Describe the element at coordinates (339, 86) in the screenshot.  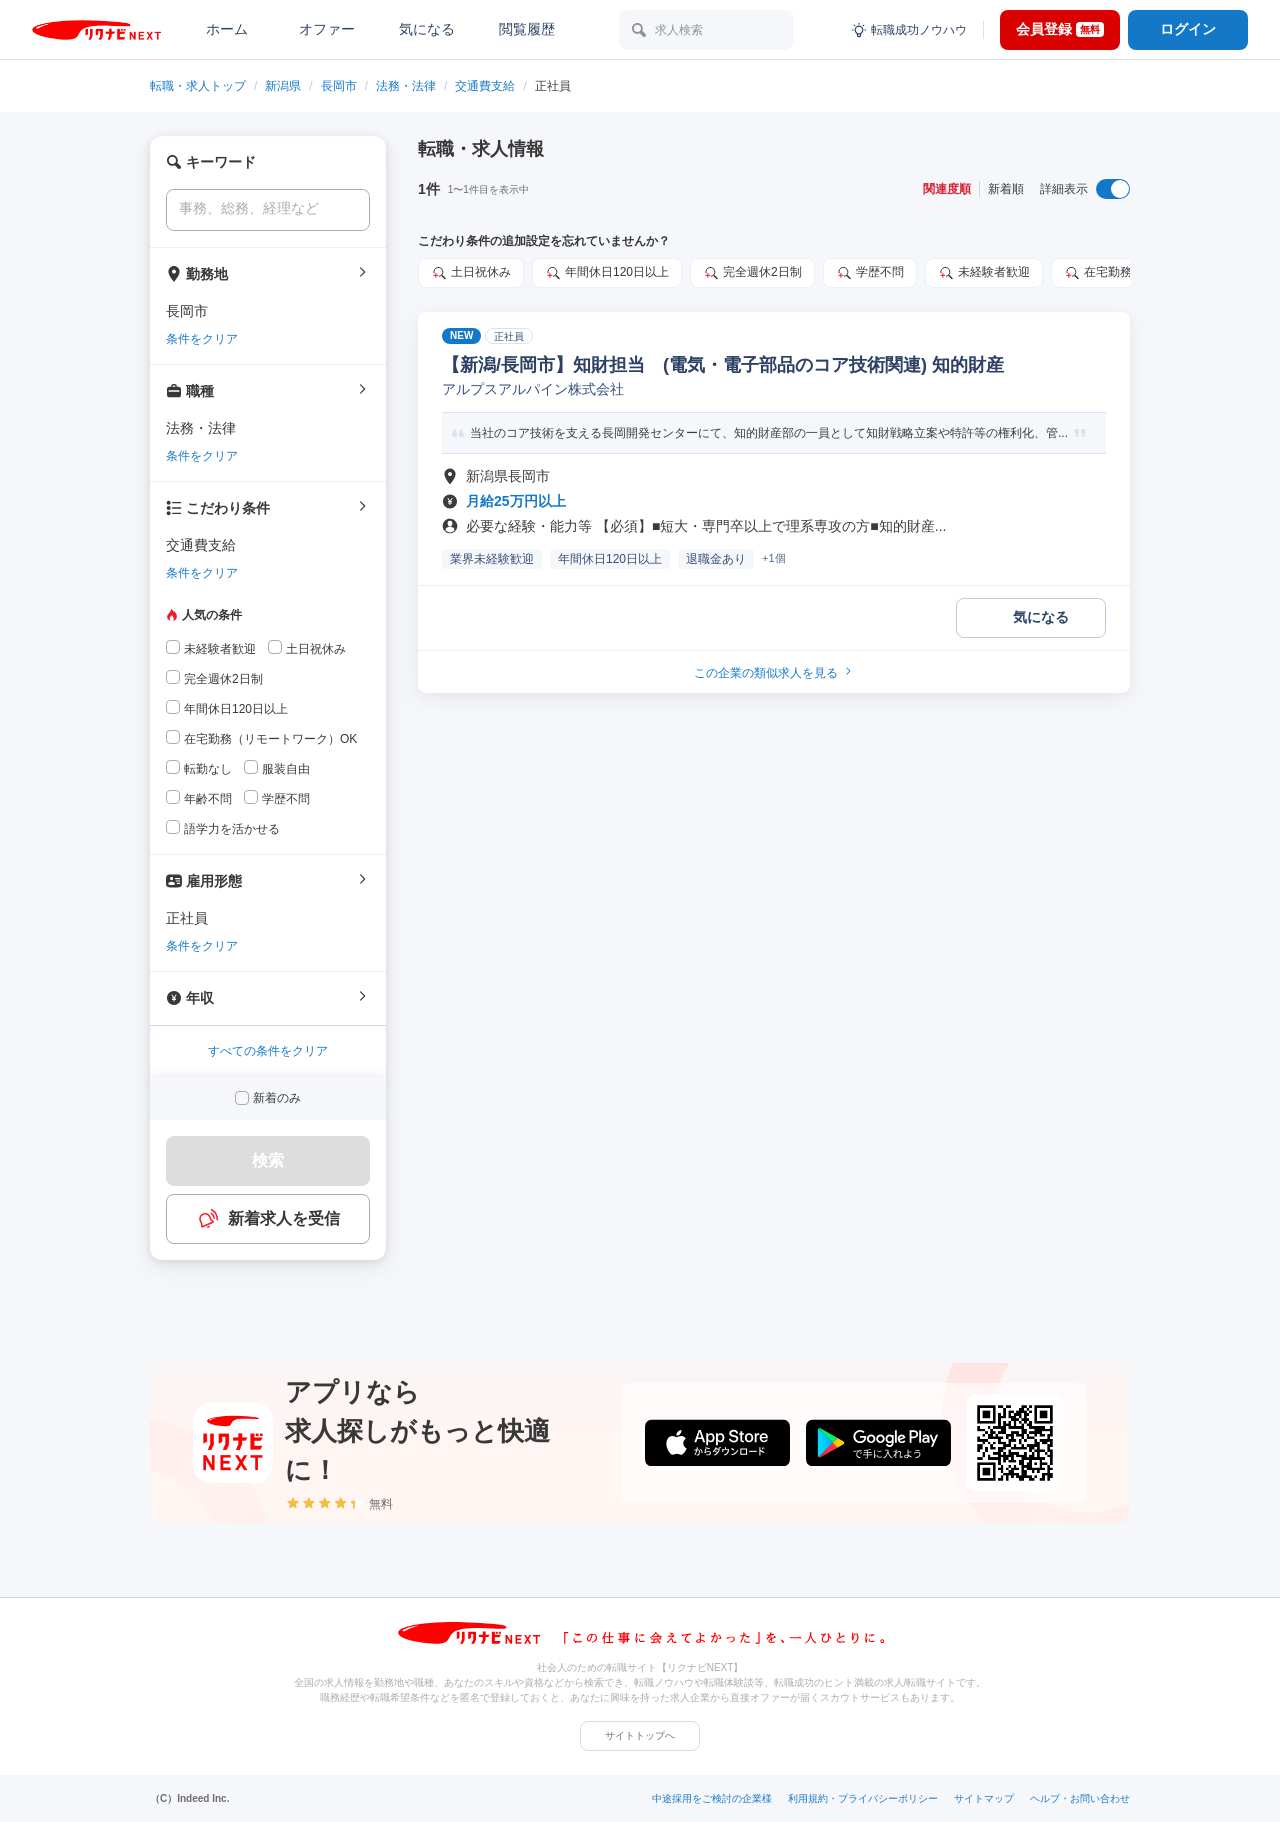
I see `長岡市` at that location.